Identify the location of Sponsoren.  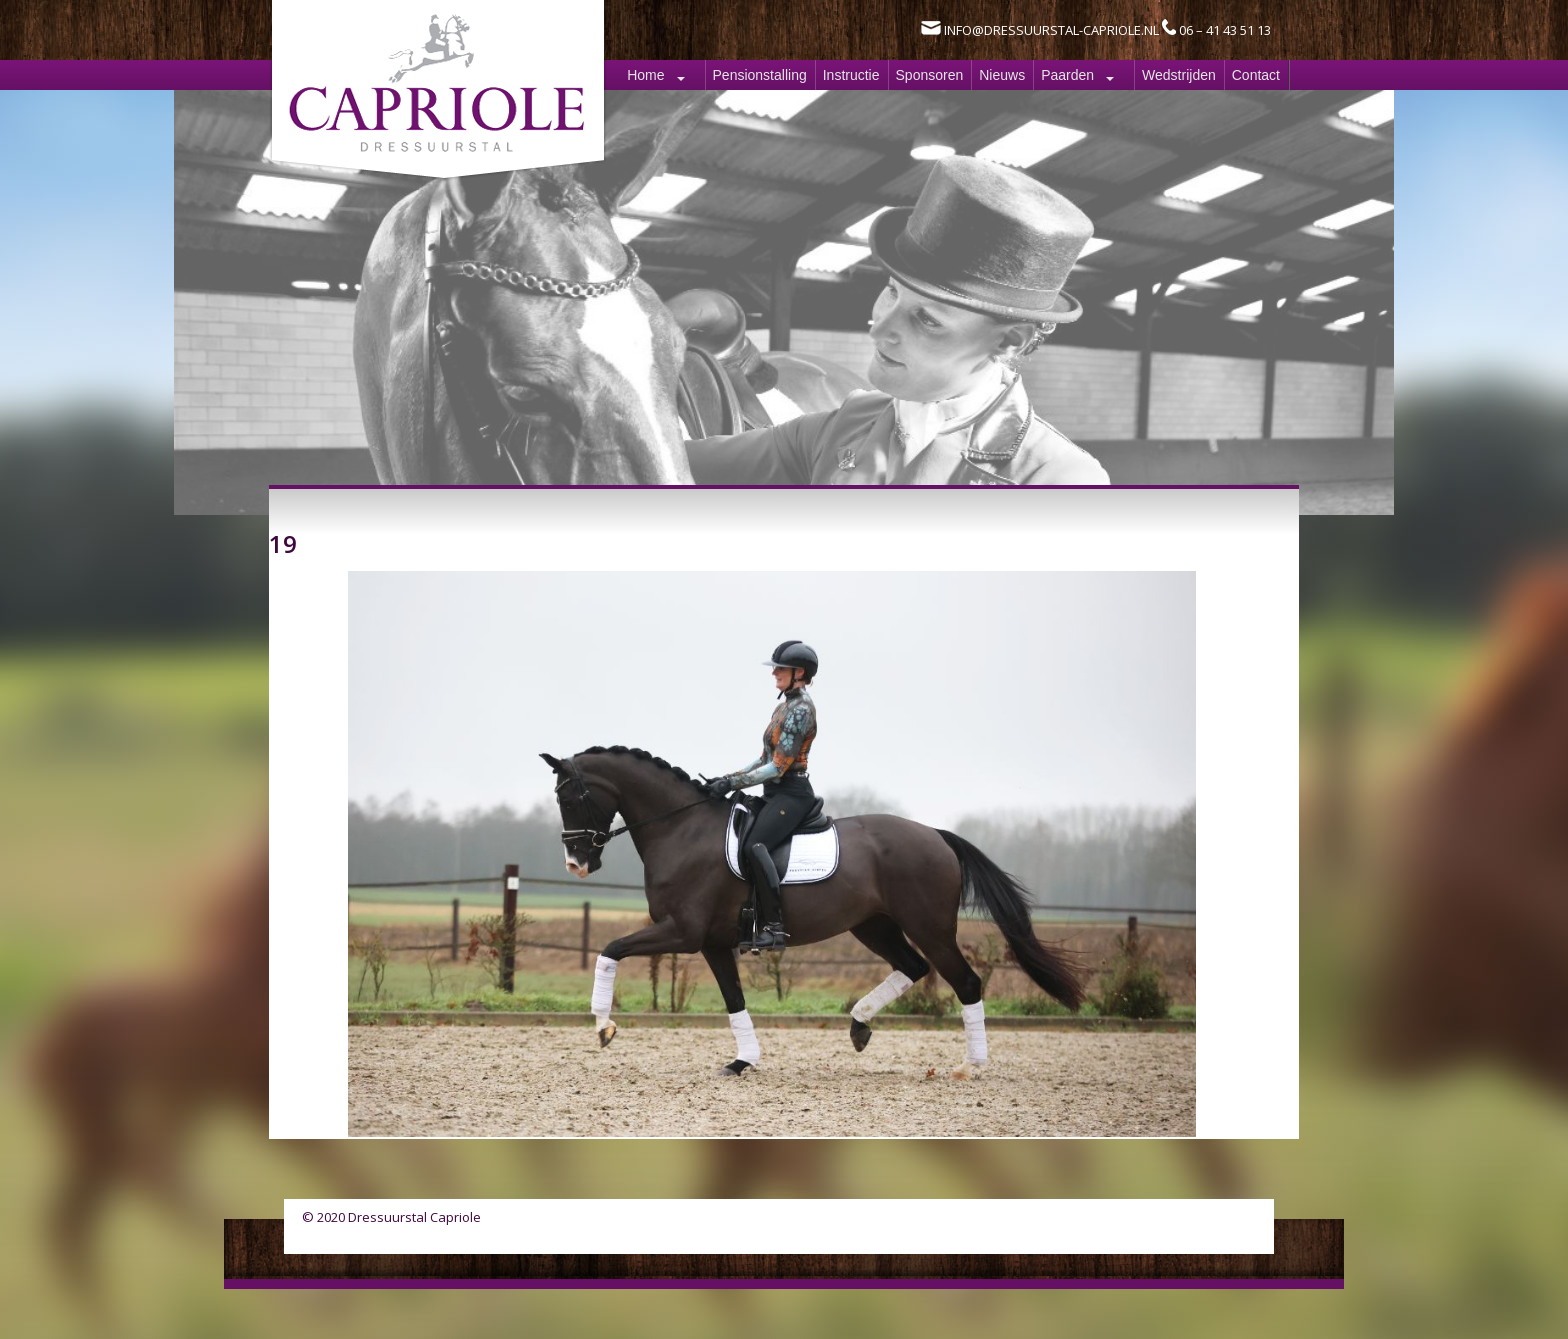
(930, 75).